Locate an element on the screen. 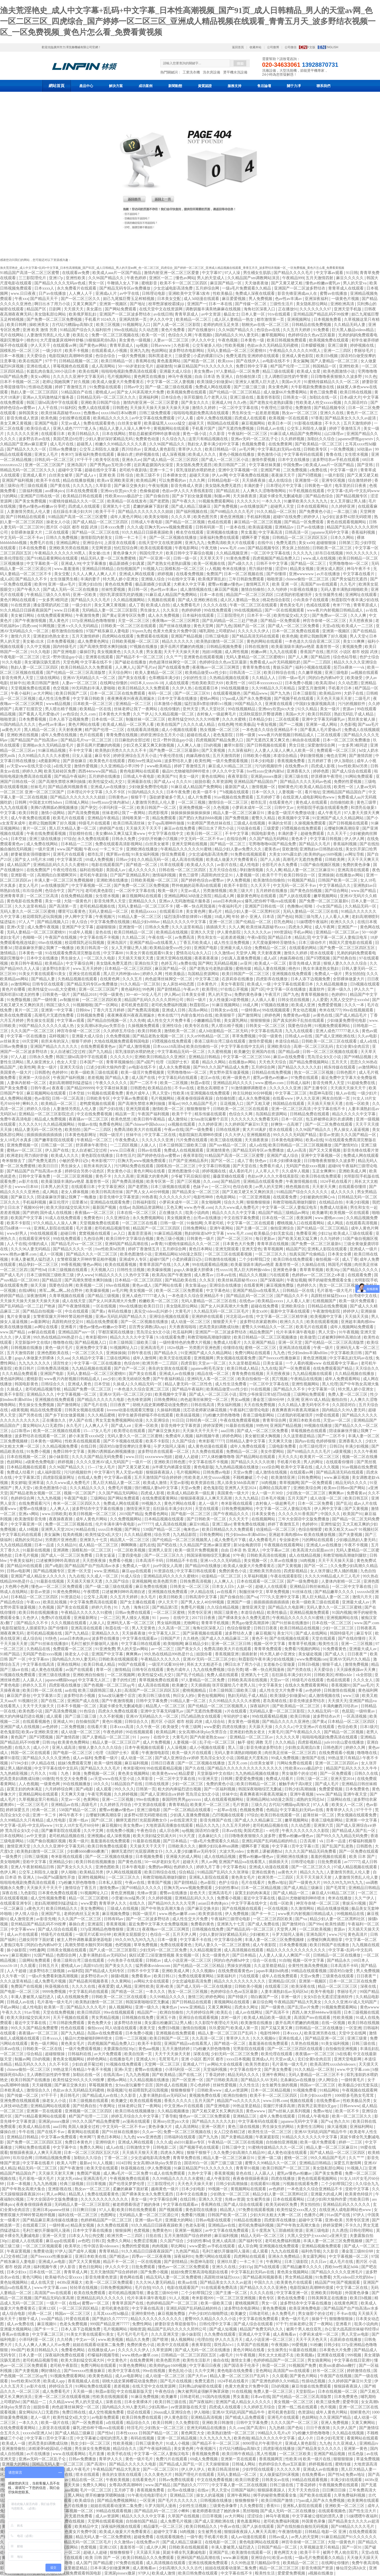 Image resolution: width=380 pixels, height=2576 pixels. 国产精品美女久久久久av超清 is located at coordinates (351, 418).